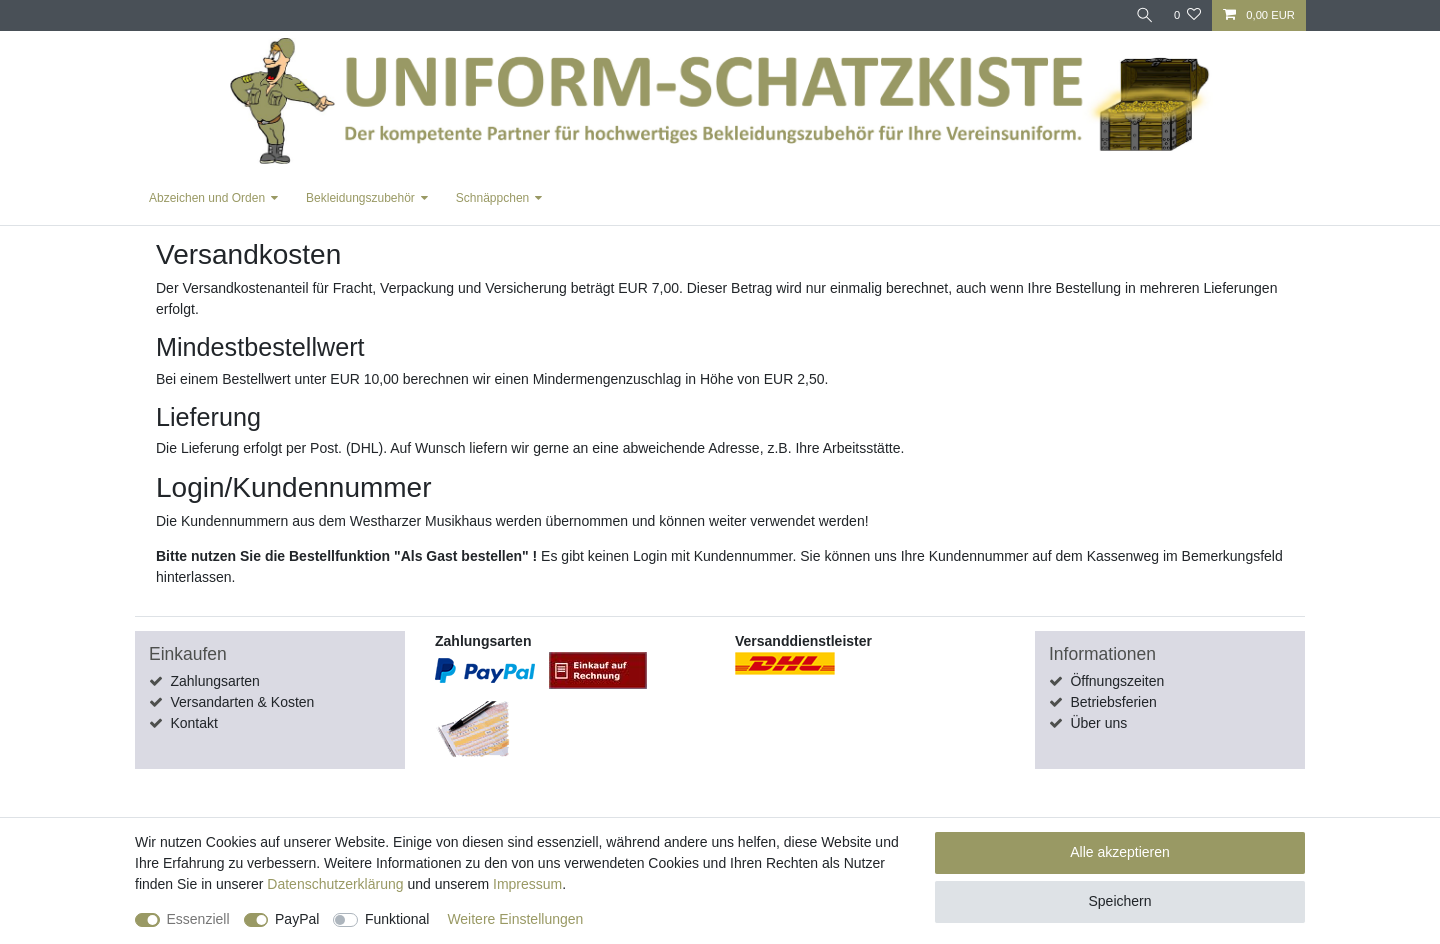 This screenshot has height=944, width=1440. Describe the element at coordinates (515, 919) in the screenshot. I see `Weitere Einstellungen` at that location.